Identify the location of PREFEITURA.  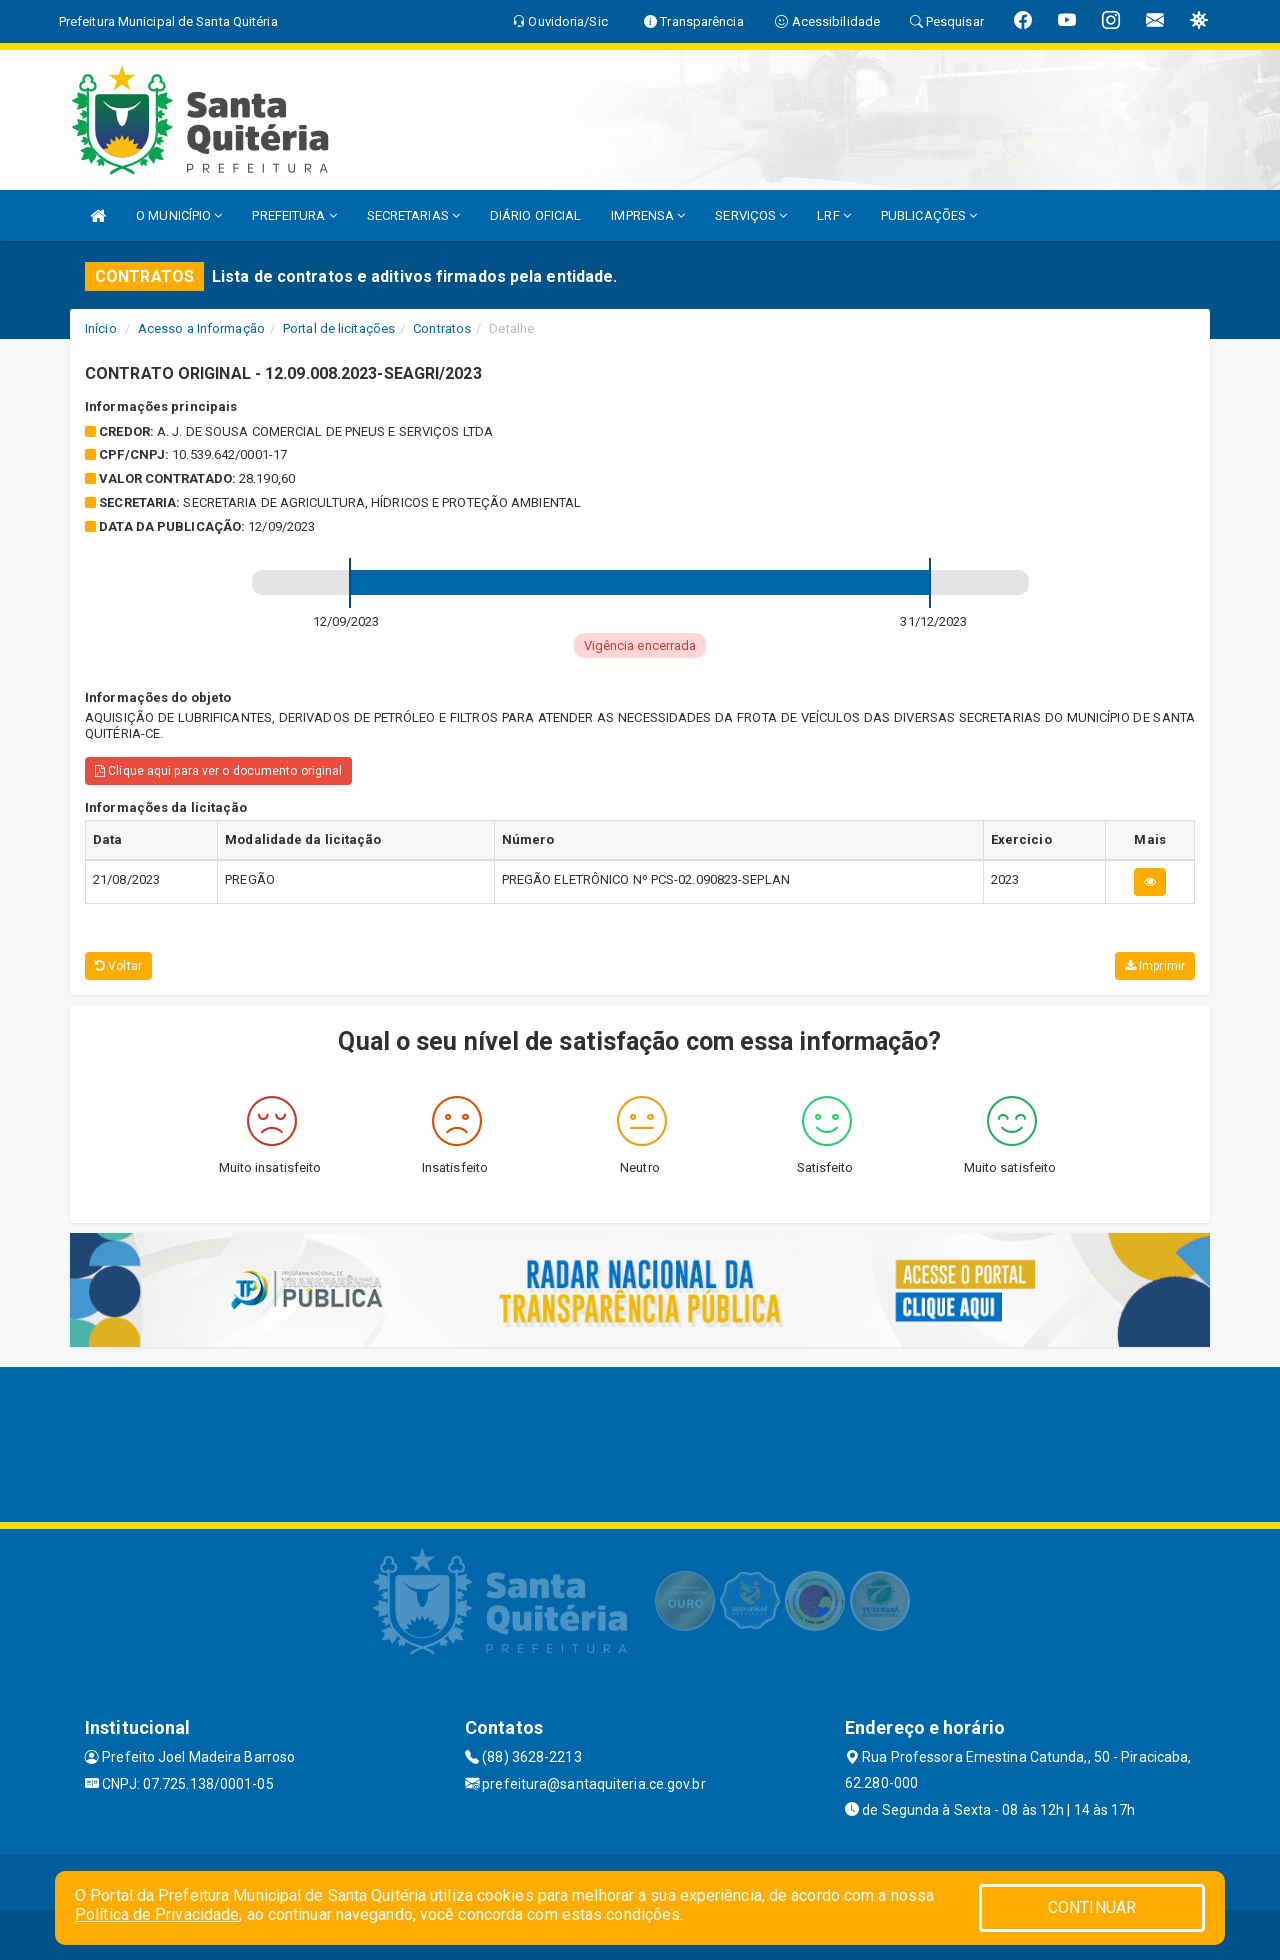
(294, 215).